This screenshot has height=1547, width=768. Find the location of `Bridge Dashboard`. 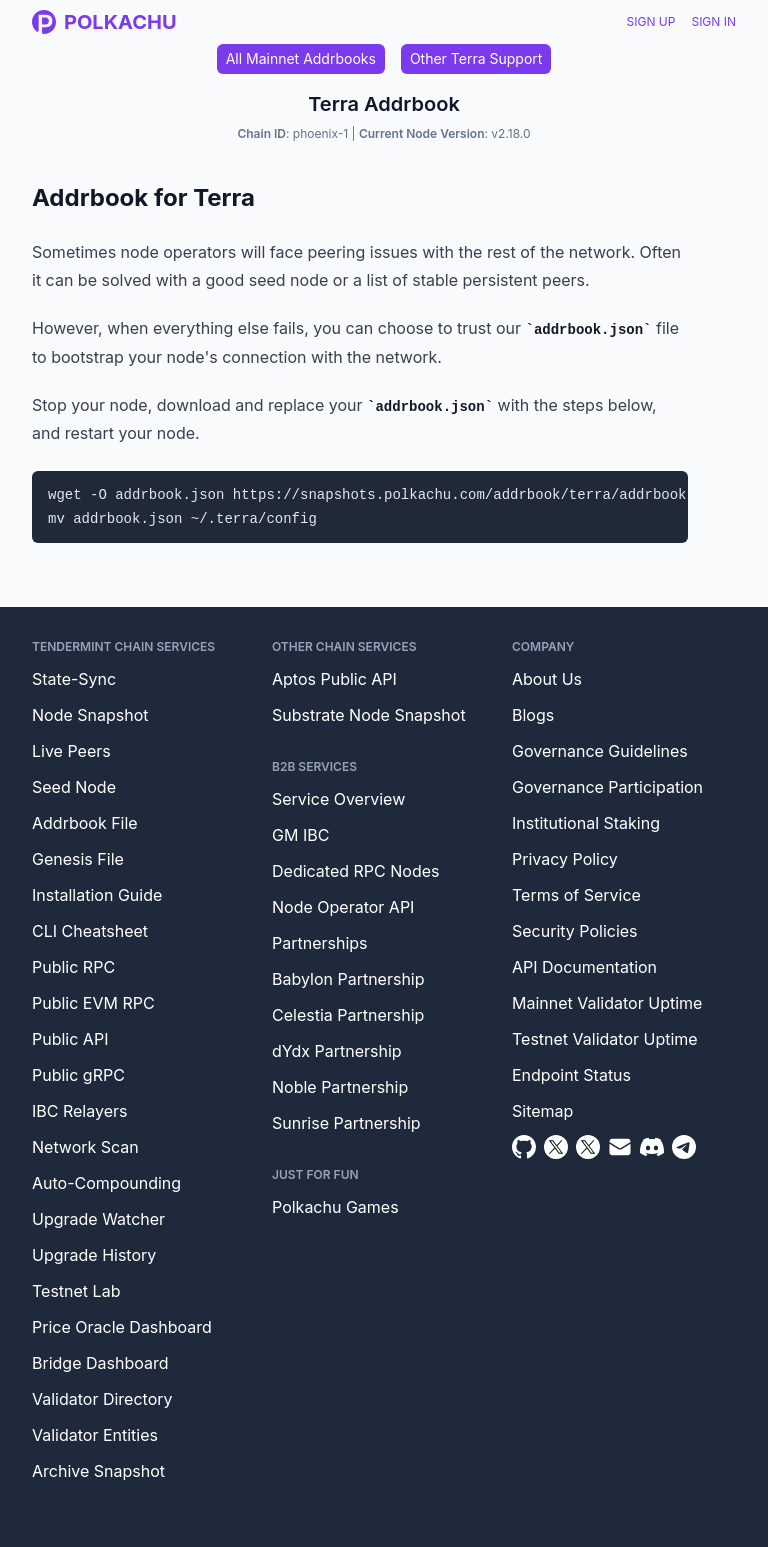

Bridge Dashboard is located at coordinates (100, 1363).